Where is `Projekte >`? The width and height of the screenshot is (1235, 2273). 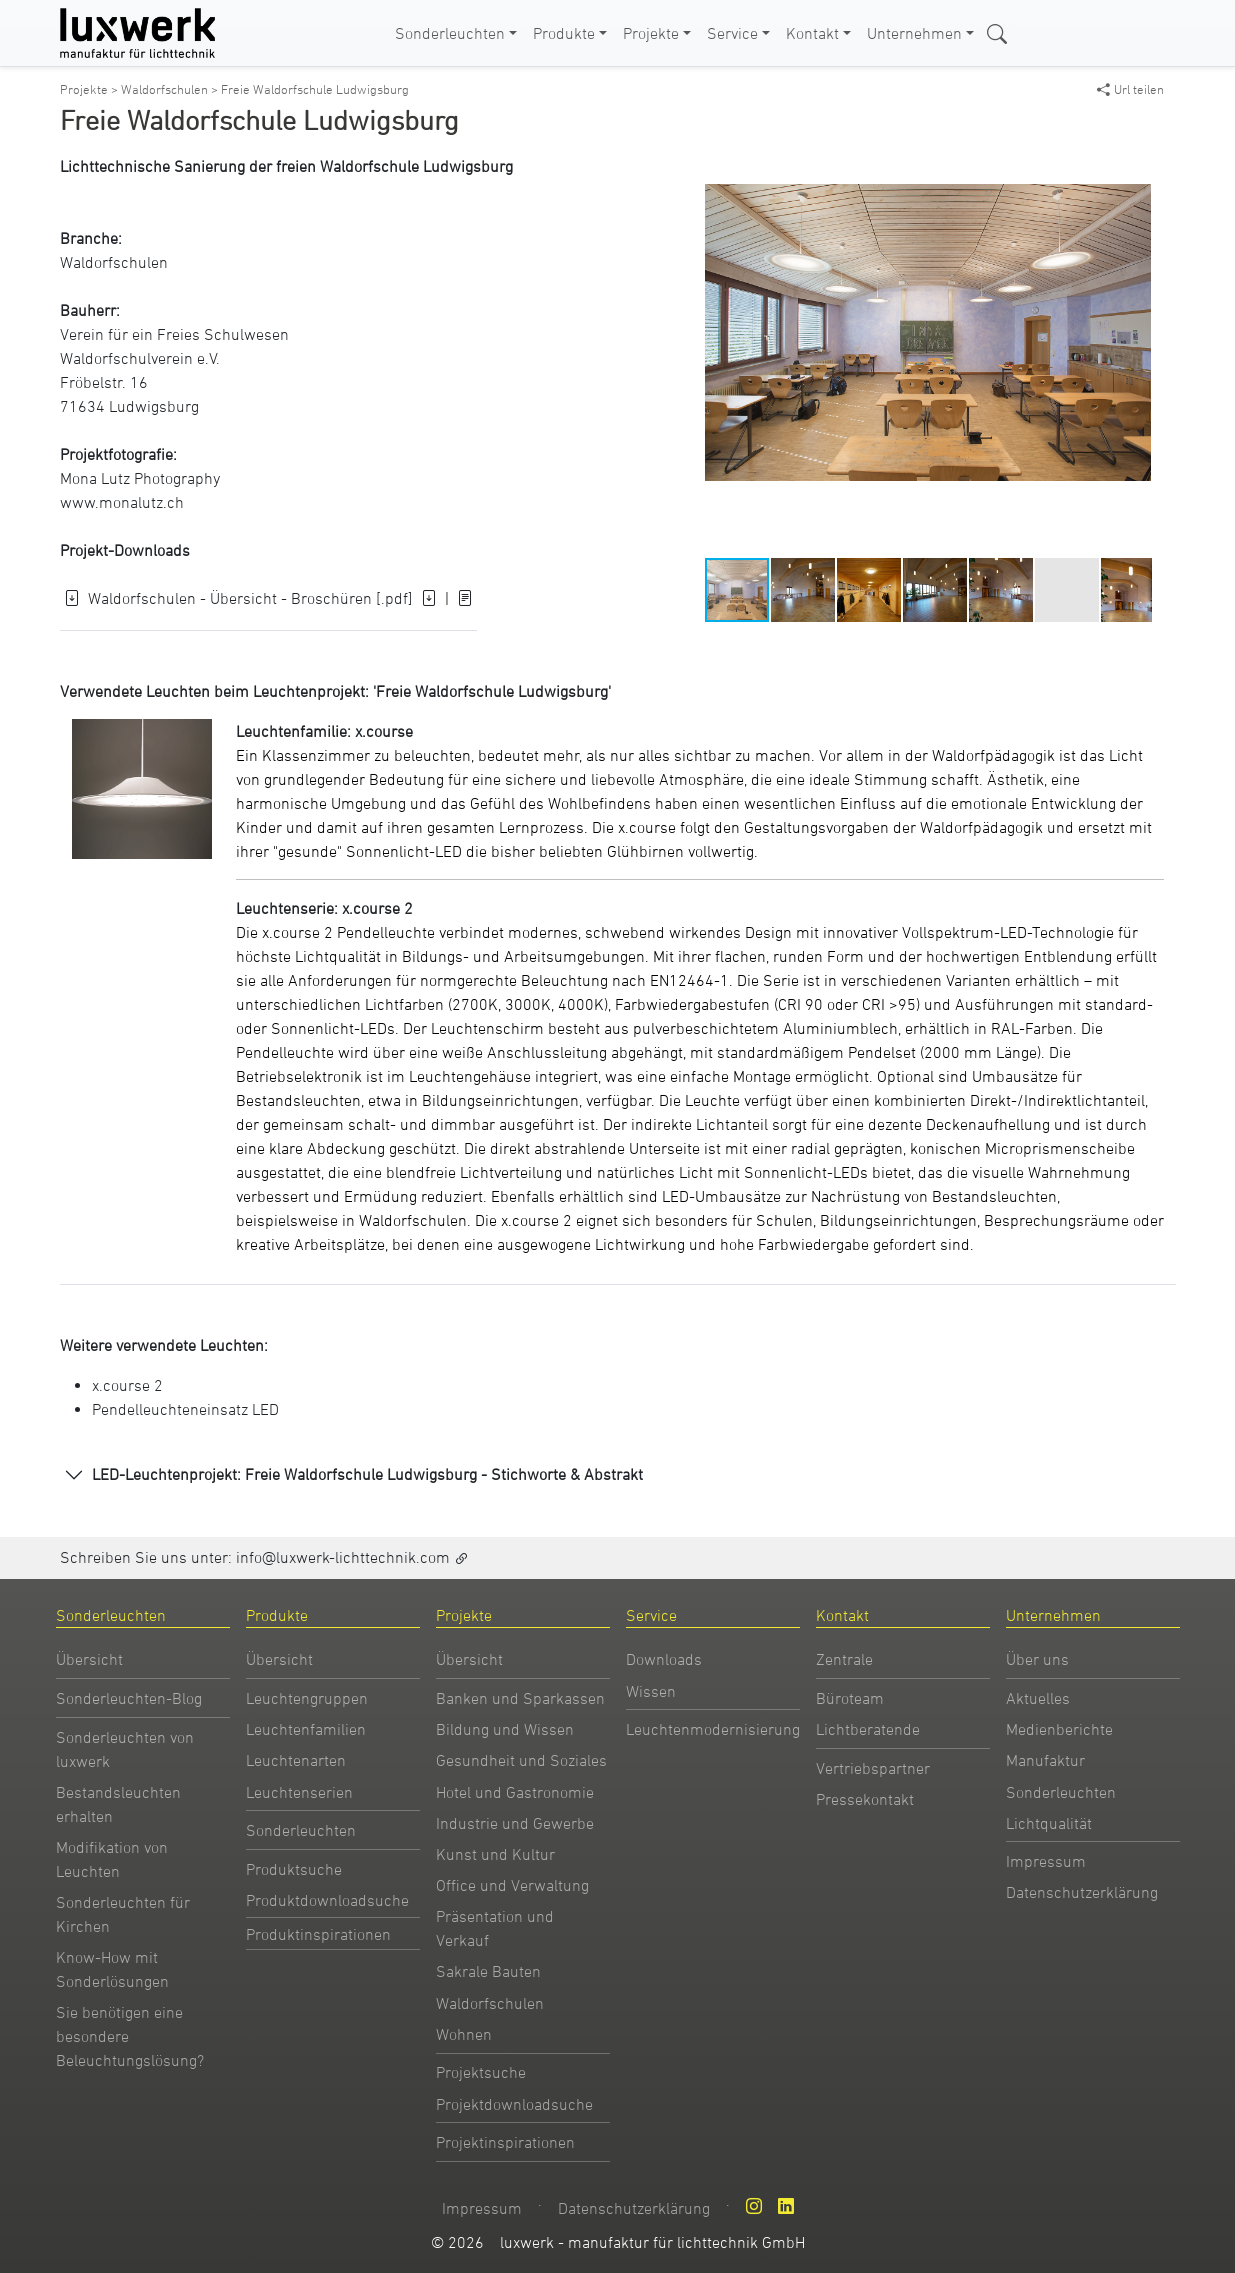
Projekte > is located at coordinates (90, 89).